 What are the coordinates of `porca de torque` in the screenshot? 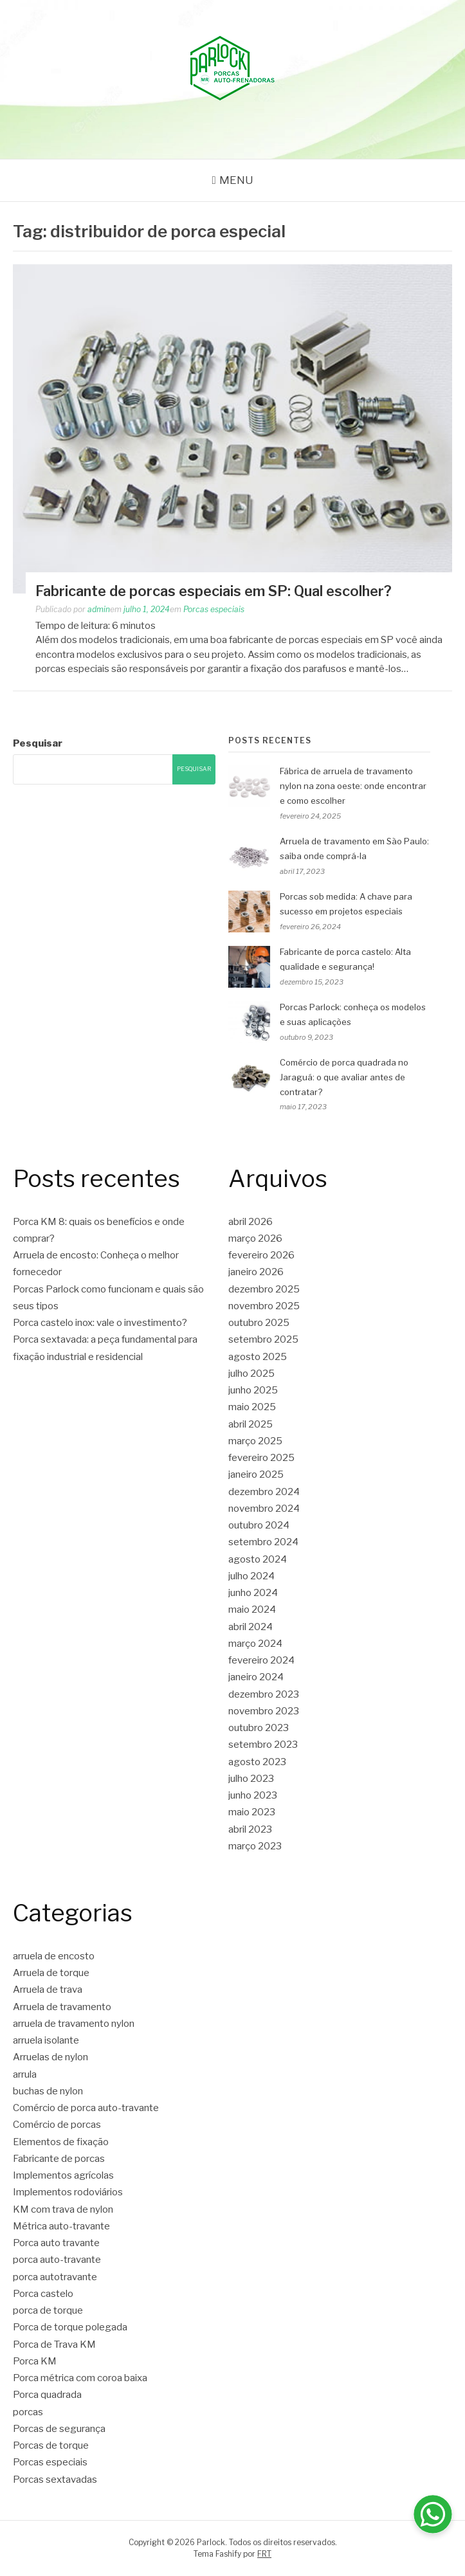 It's located at (48, 2310).